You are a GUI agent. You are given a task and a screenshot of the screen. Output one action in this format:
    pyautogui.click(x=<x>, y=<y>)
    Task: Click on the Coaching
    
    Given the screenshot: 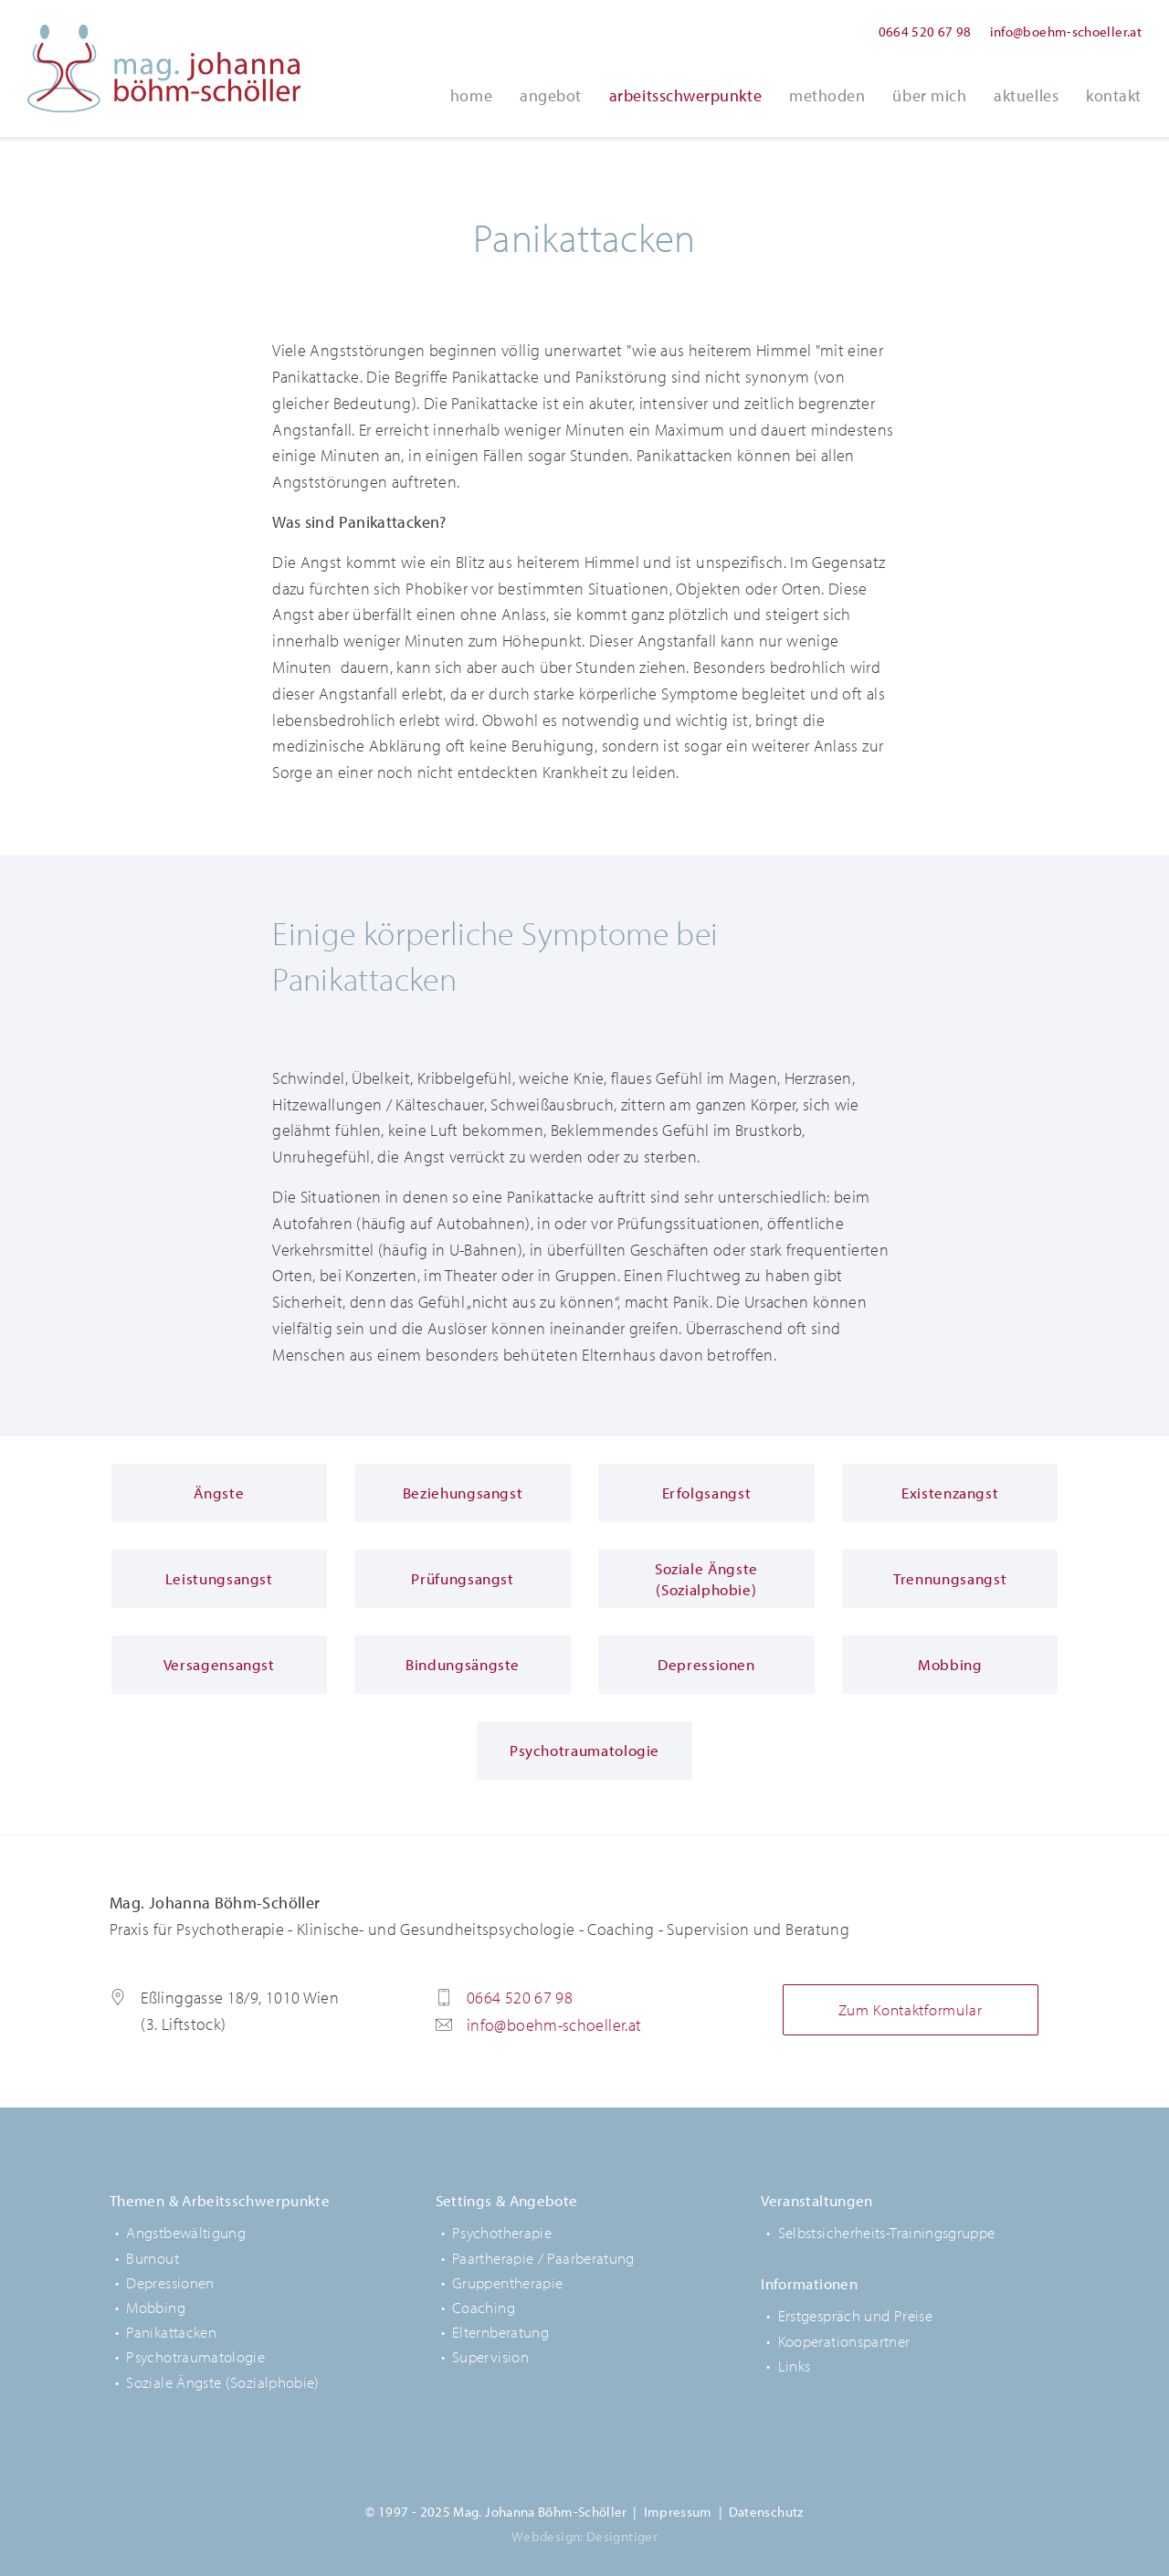 What is the action you would take?
    pyautogui.click(x=483, y=2307)
    